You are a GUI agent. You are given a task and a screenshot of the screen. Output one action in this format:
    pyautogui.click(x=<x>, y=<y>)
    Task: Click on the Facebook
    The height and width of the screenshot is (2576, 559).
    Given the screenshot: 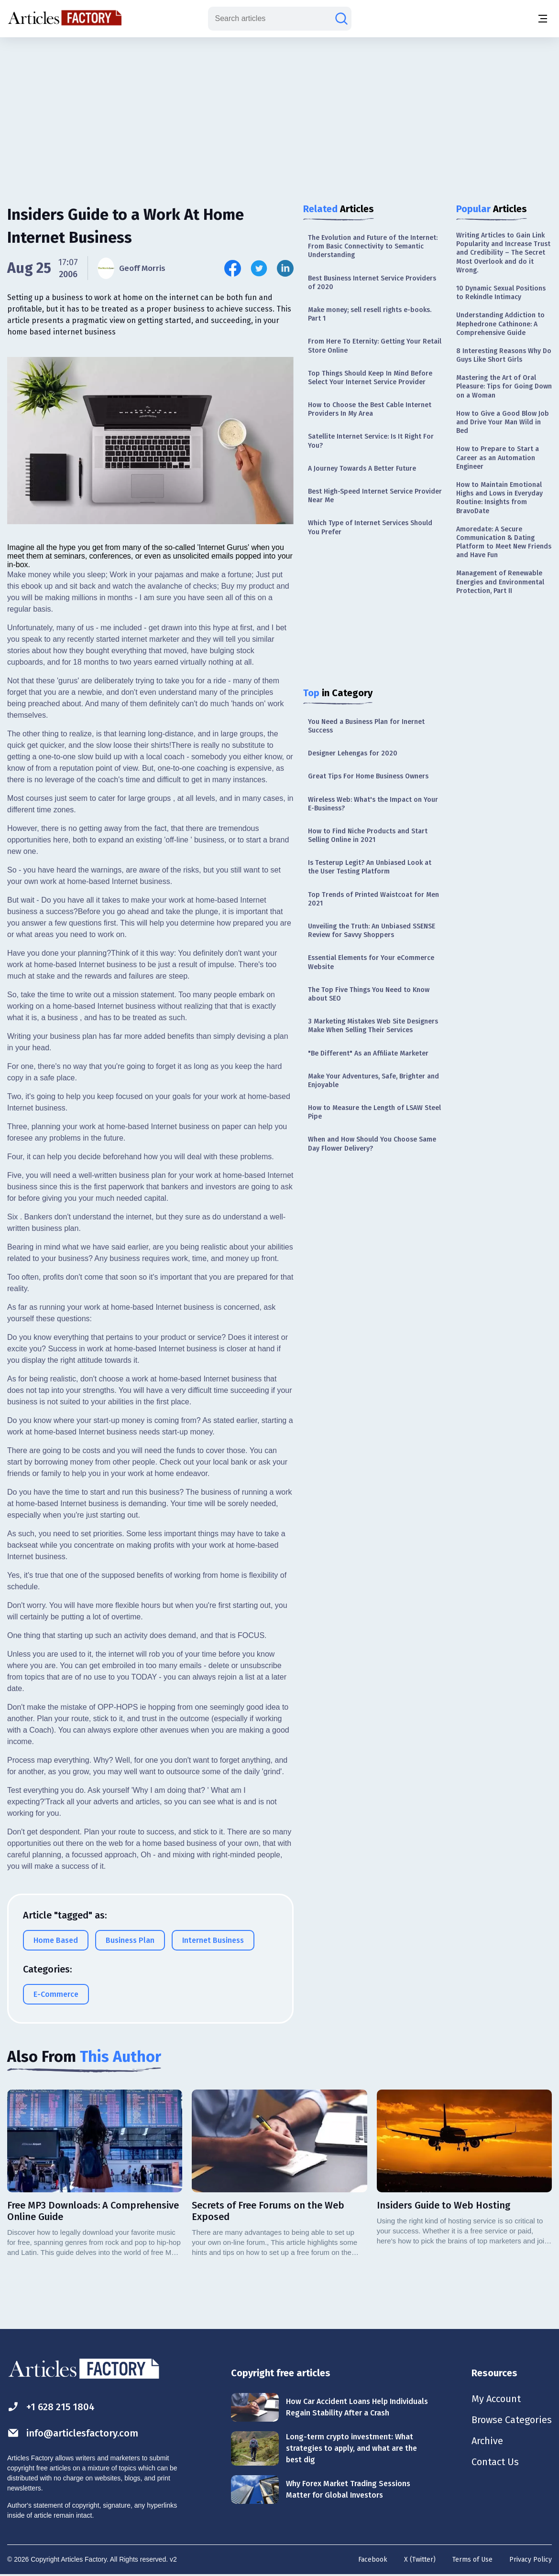 What is the action you would take?
    pyautogui.click(x=372, y=2559)
    